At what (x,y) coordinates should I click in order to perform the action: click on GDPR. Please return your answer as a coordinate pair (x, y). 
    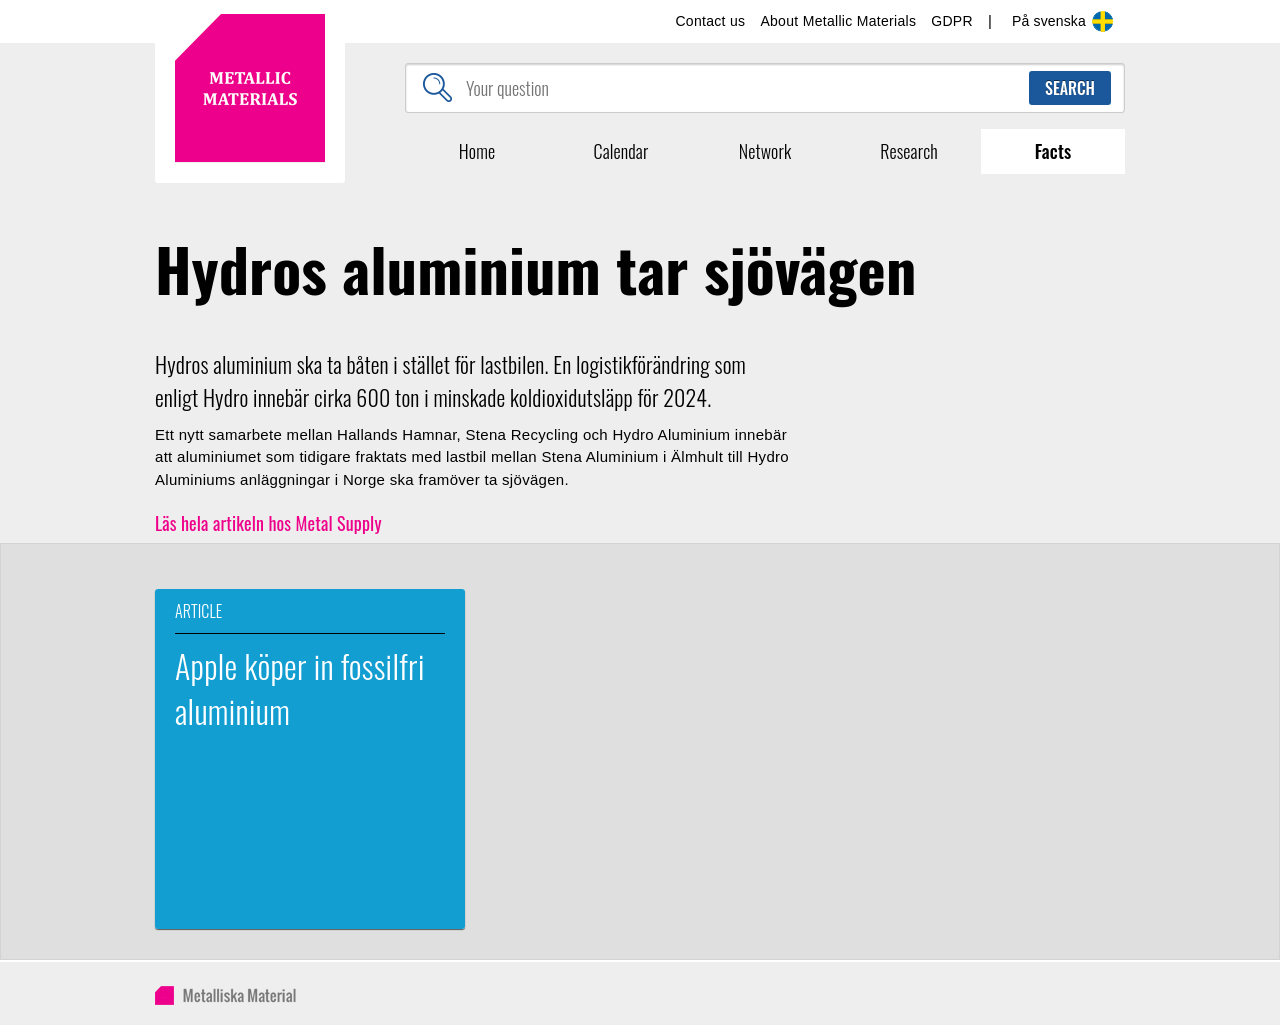
    Looking at the image, I should click on (952, 21).